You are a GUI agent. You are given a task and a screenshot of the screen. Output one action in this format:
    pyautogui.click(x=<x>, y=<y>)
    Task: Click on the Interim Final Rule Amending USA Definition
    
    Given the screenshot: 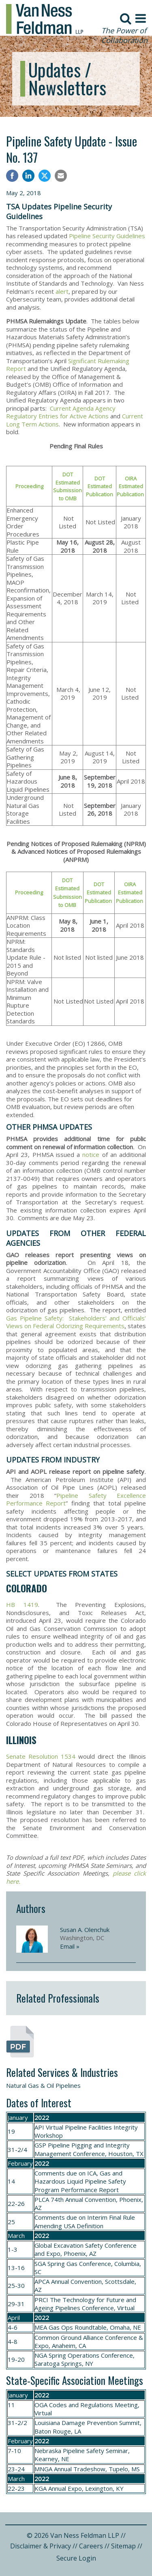 What is the action you would take?
    pyautogui.click(x=84, y=2221)
    